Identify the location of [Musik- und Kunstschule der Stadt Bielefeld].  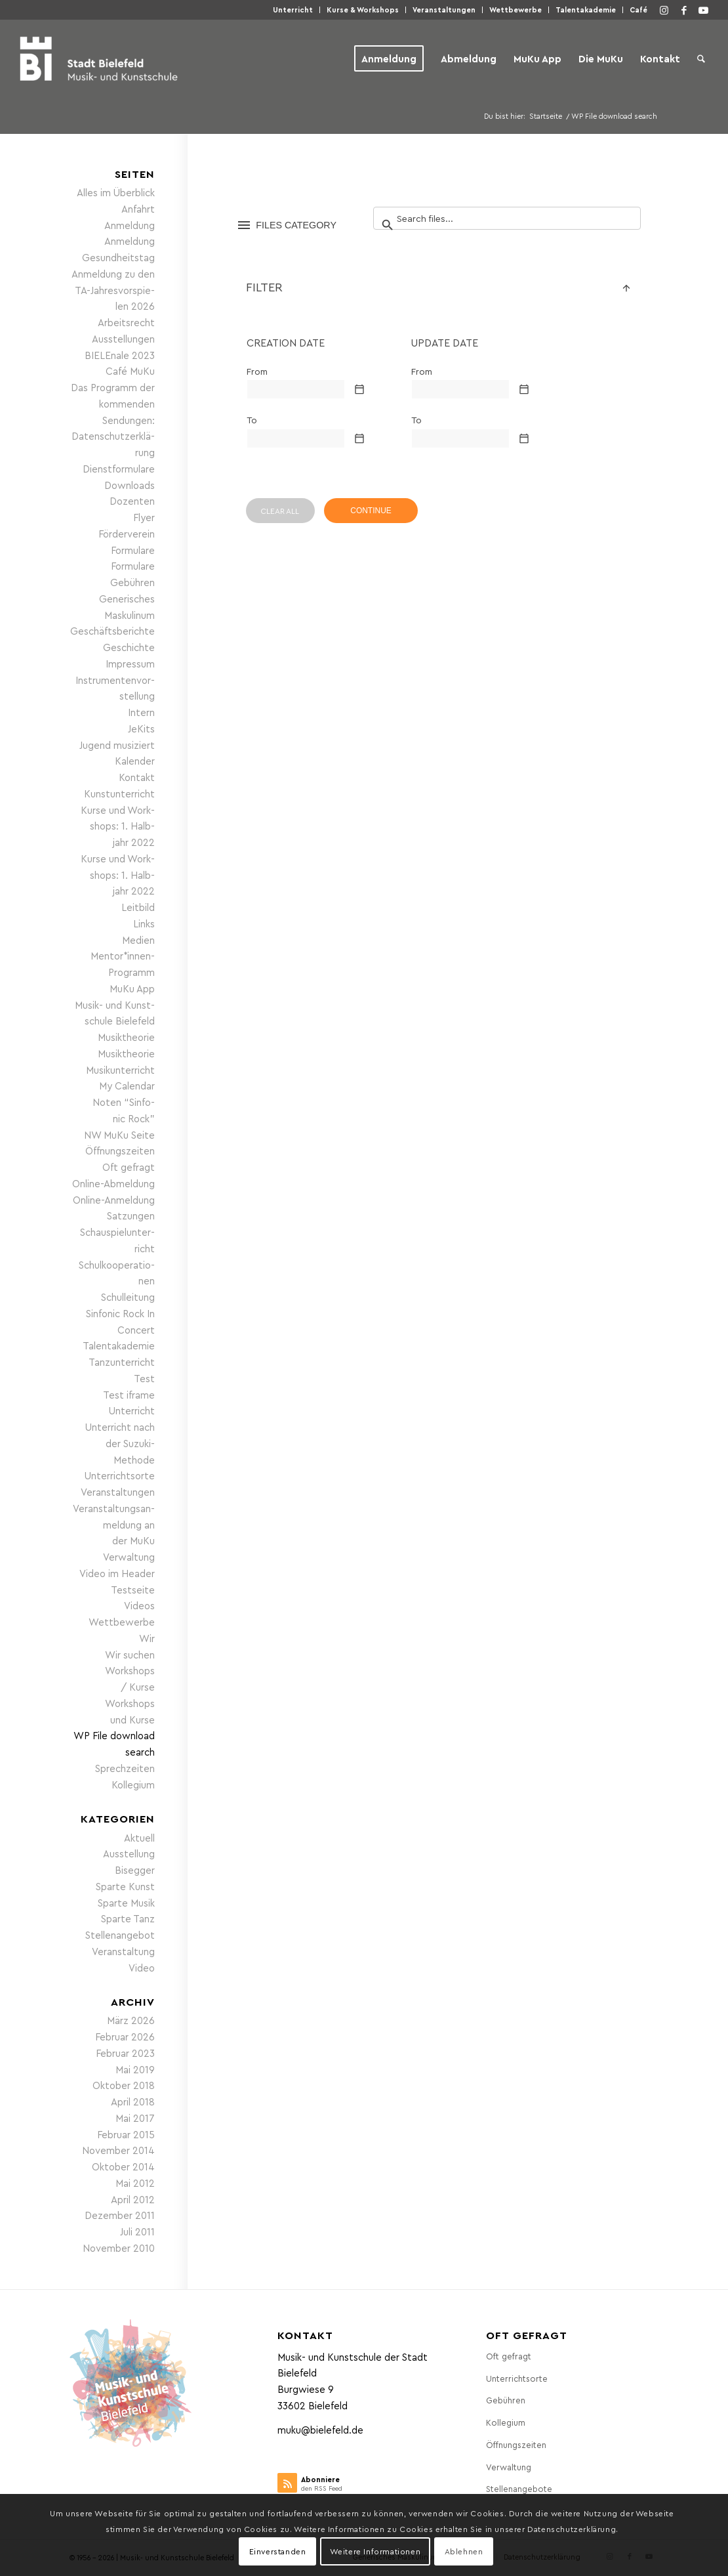
(98, 58).